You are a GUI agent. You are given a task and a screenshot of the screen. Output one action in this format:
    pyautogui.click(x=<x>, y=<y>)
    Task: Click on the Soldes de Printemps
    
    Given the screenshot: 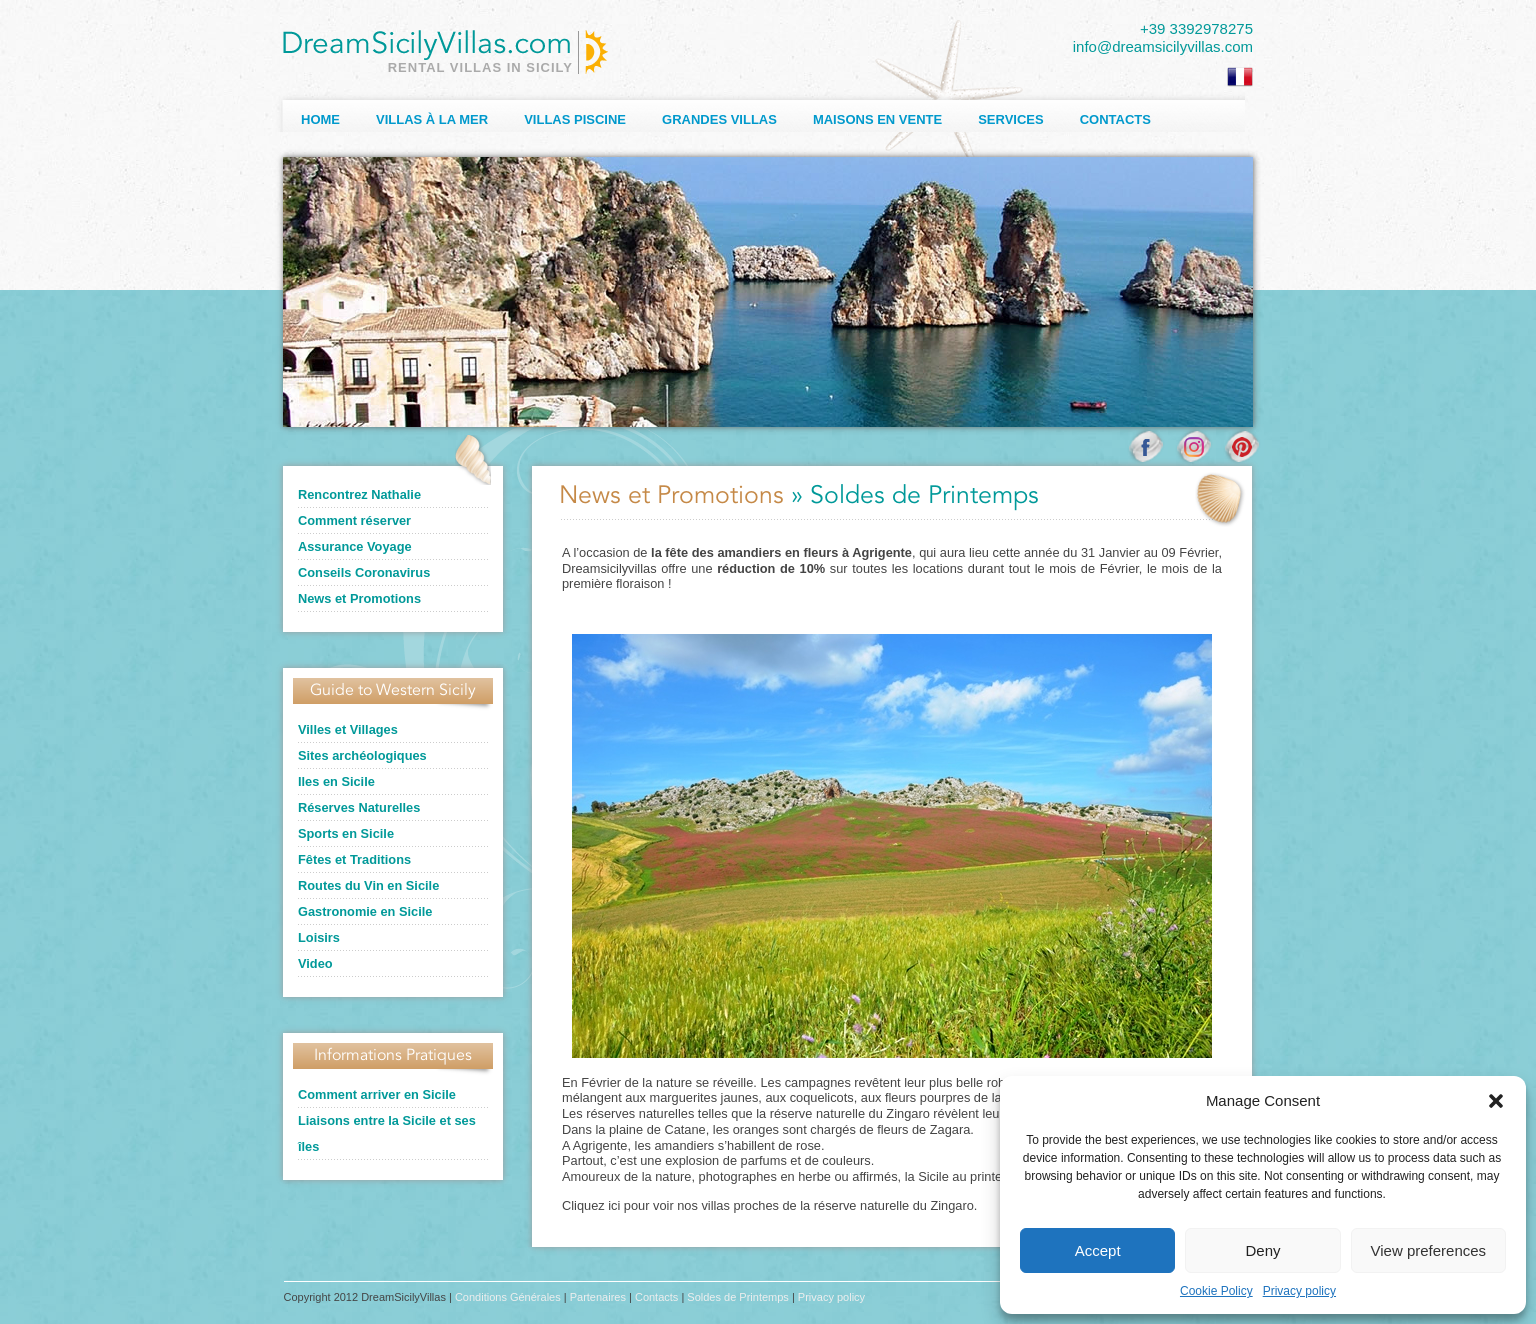 What is the action you would take?
    pyautogui.click(x=738, y=1297)
    